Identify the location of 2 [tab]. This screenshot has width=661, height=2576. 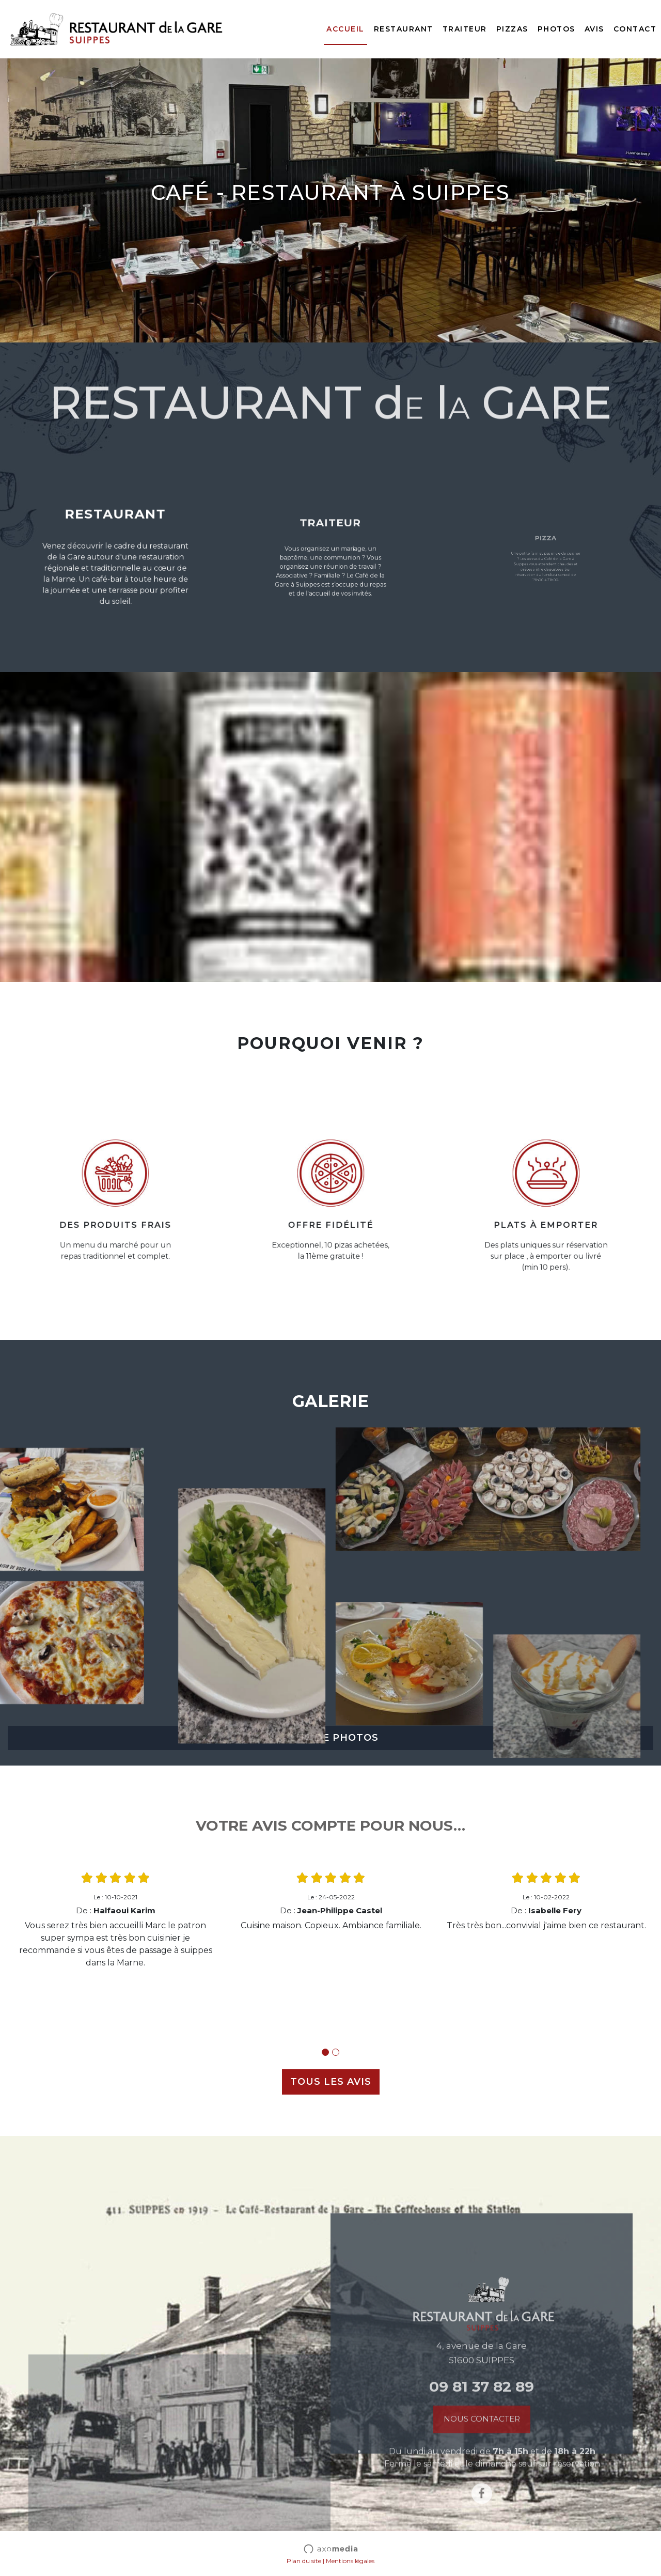
(335, 2052).